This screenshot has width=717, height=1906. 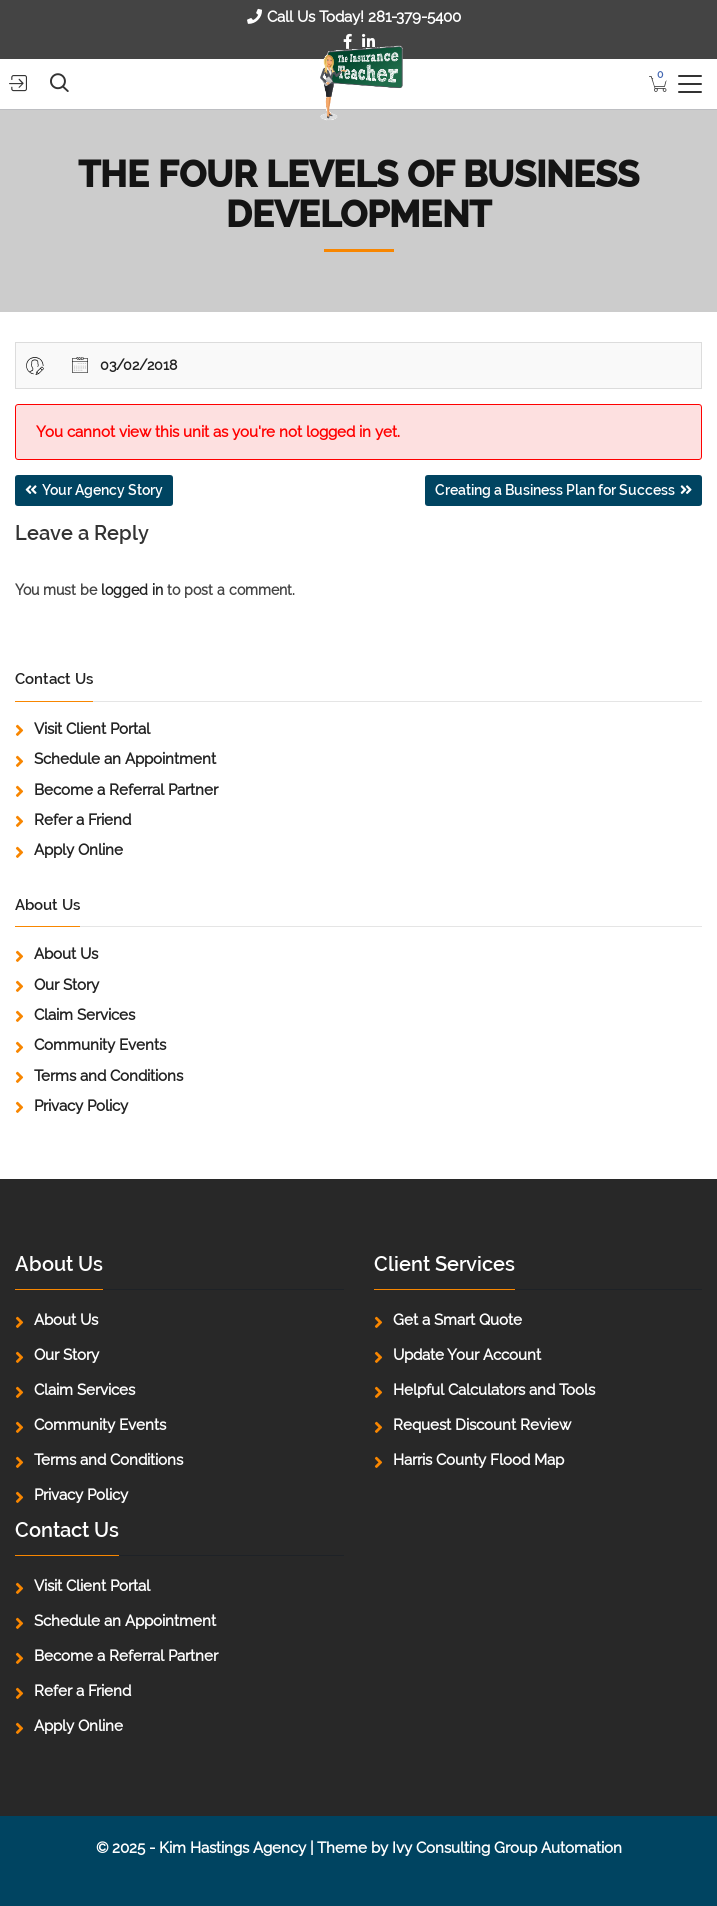 I want to click on Visit Client Portal, so click(x=92, y=729).